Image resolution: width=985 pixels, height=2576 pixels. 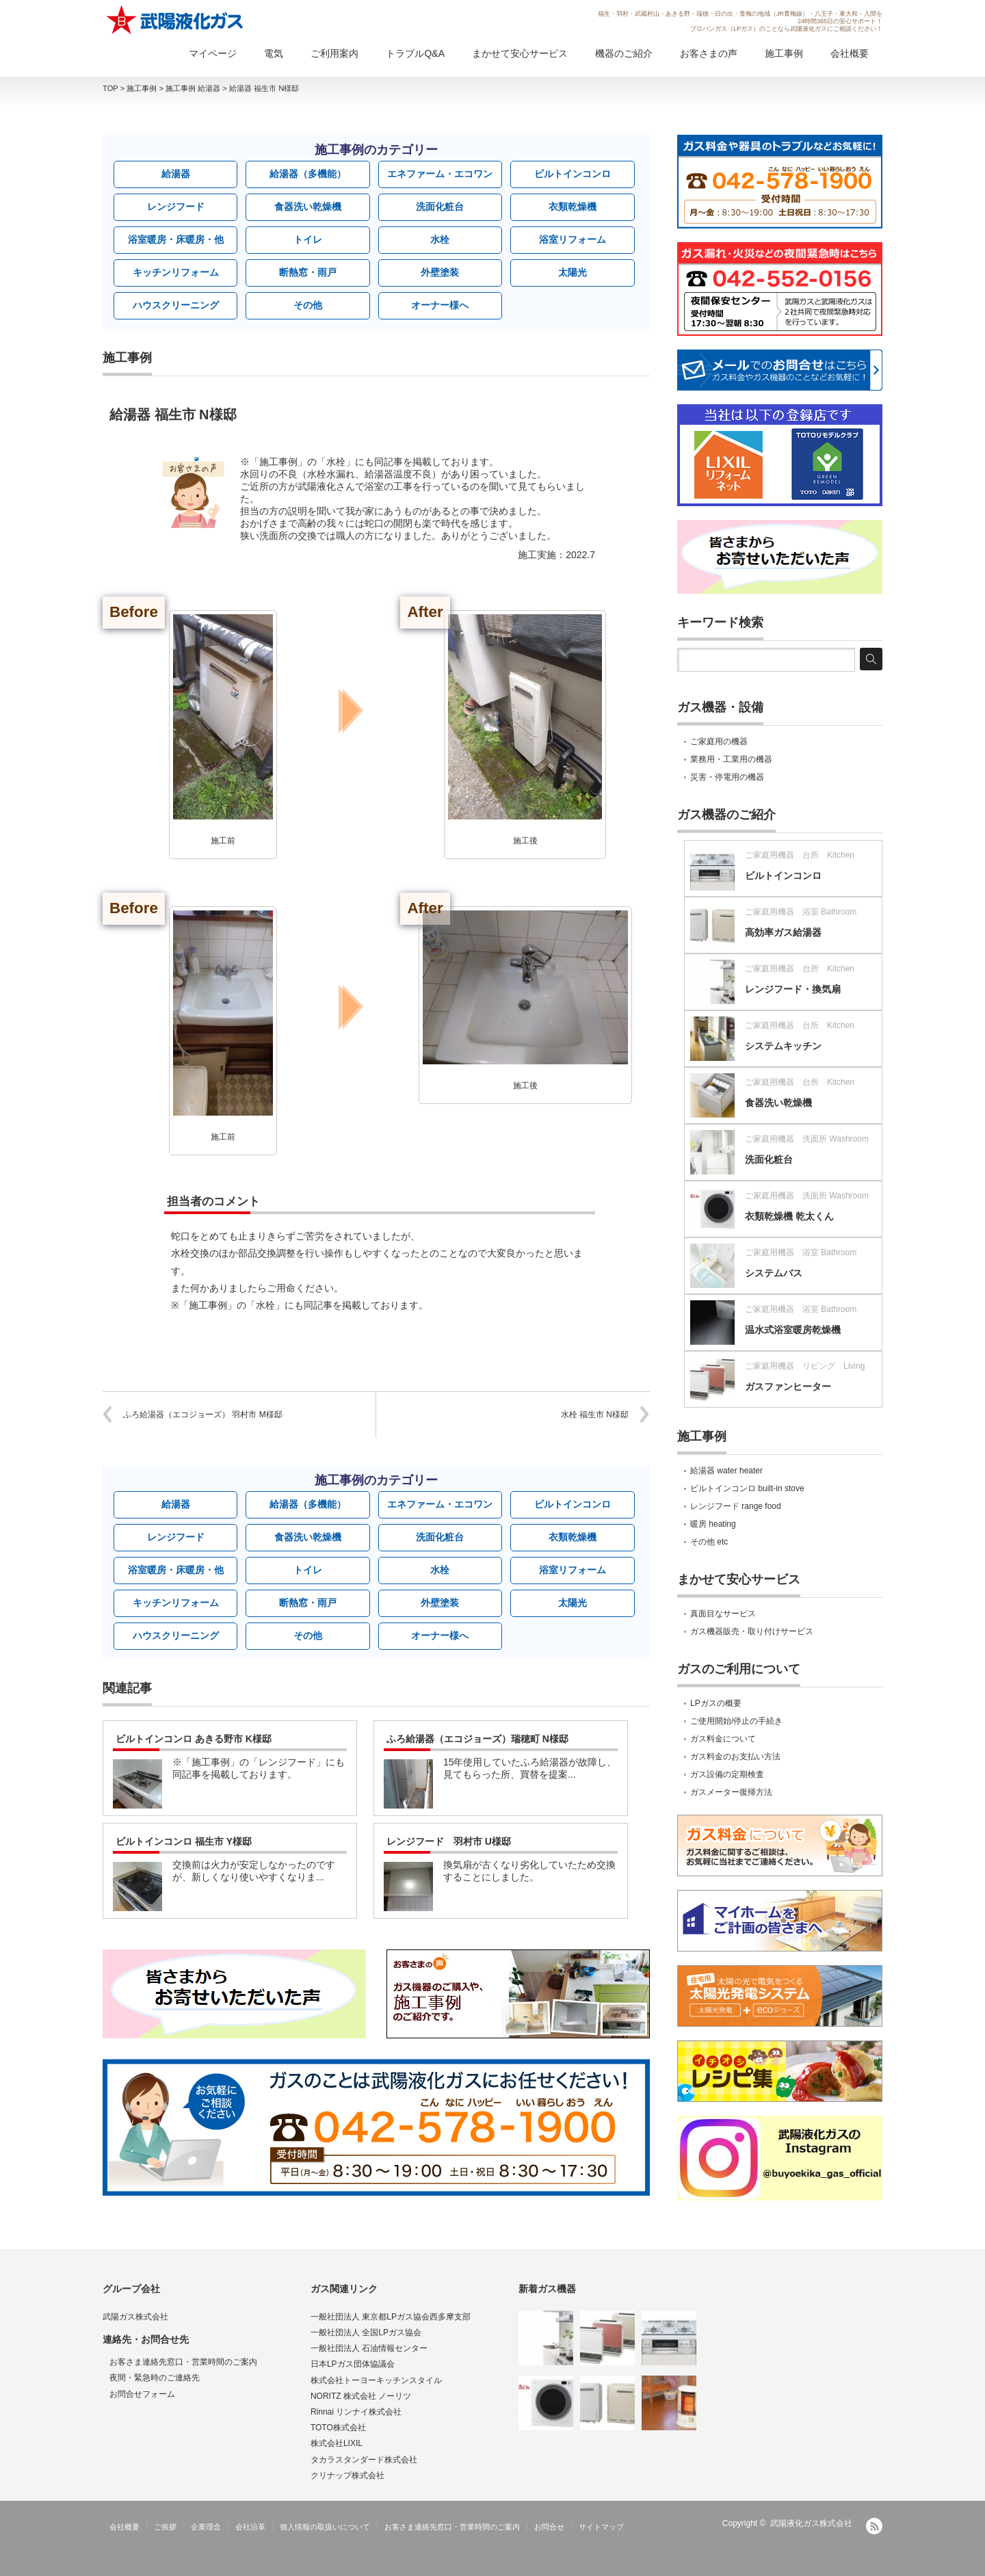 I want to click on 給湯器 water heater, so click(x=726, y=1470).